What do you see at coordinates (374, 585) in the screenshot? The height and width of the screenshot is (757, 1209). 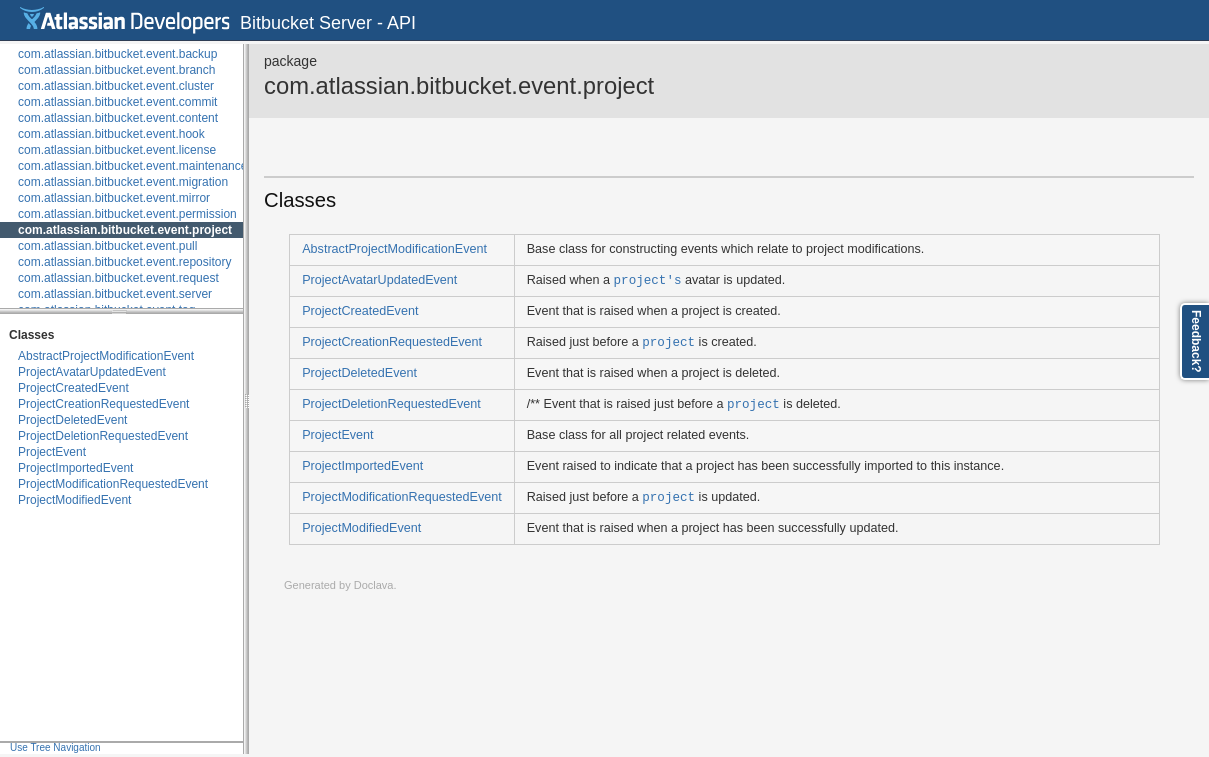 I see `Doclava` at bounding box center [374, 585].